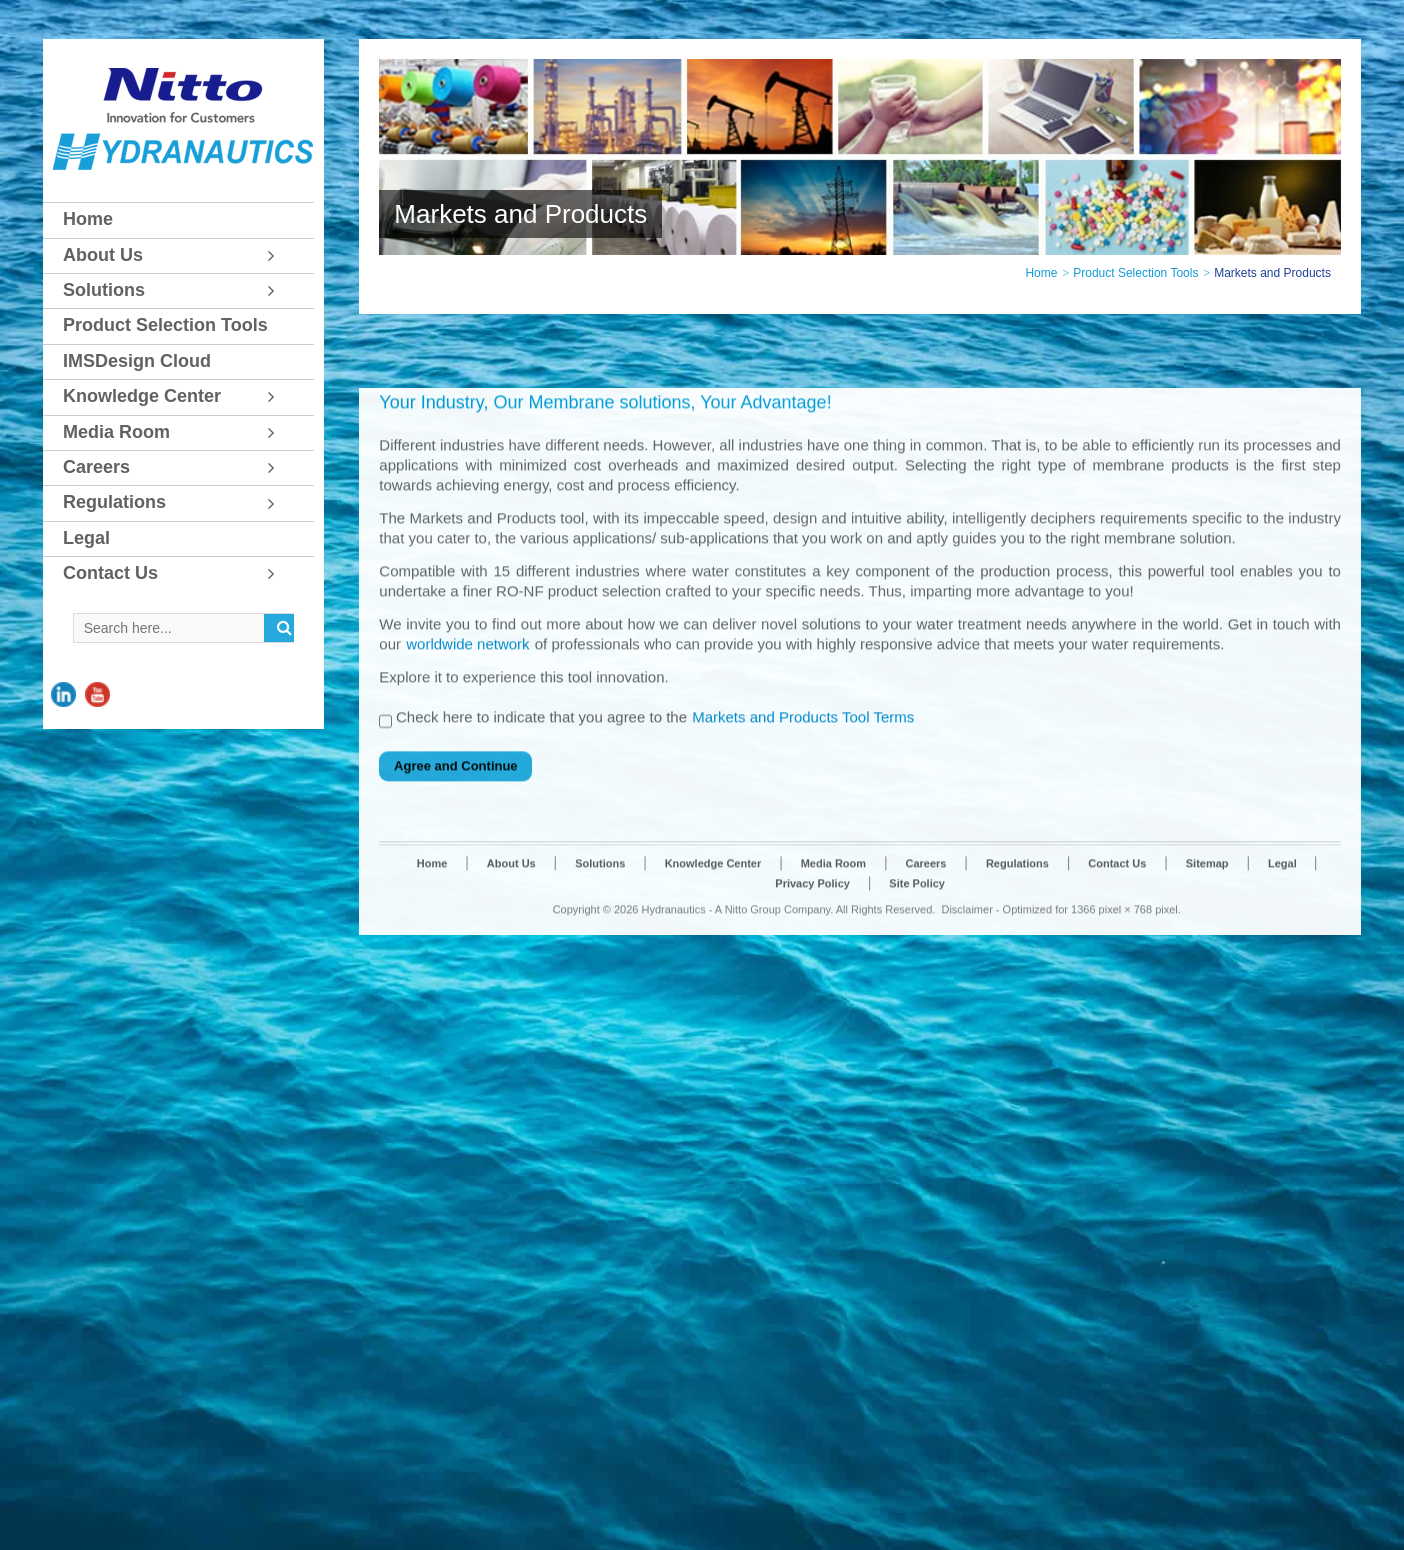 This screenshot has width=1404, height=1550. What do you see at coordinates (713, 1007) in the screenshot?
I see `Knowledge Center` at bounding box center [713, 1007].